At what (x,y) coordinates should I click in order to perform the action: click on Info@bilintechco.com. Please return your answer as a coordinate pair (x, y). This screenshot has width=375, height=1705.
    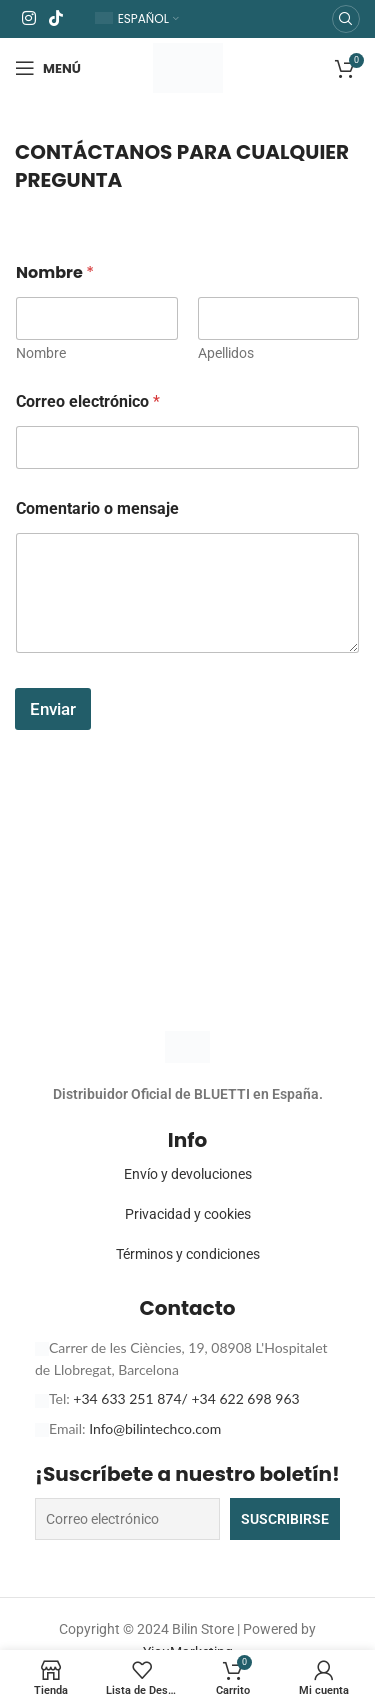
    Looking at the image, I should click on (155, 1428).